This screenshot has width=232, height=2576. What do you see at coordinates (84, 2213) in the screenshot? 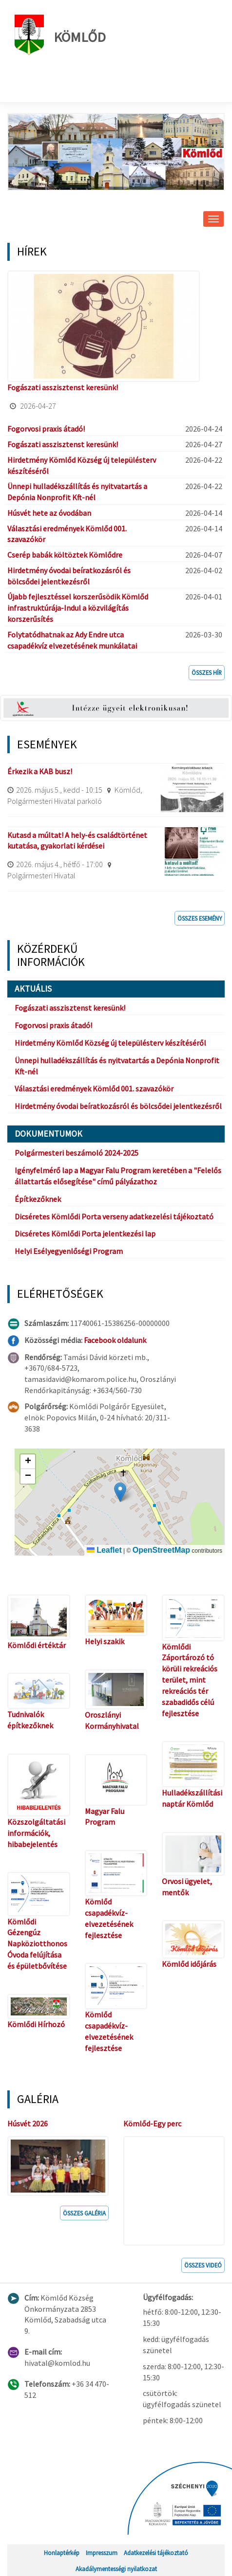
I see `Összes galéria` at bounding box center [84, 2213].